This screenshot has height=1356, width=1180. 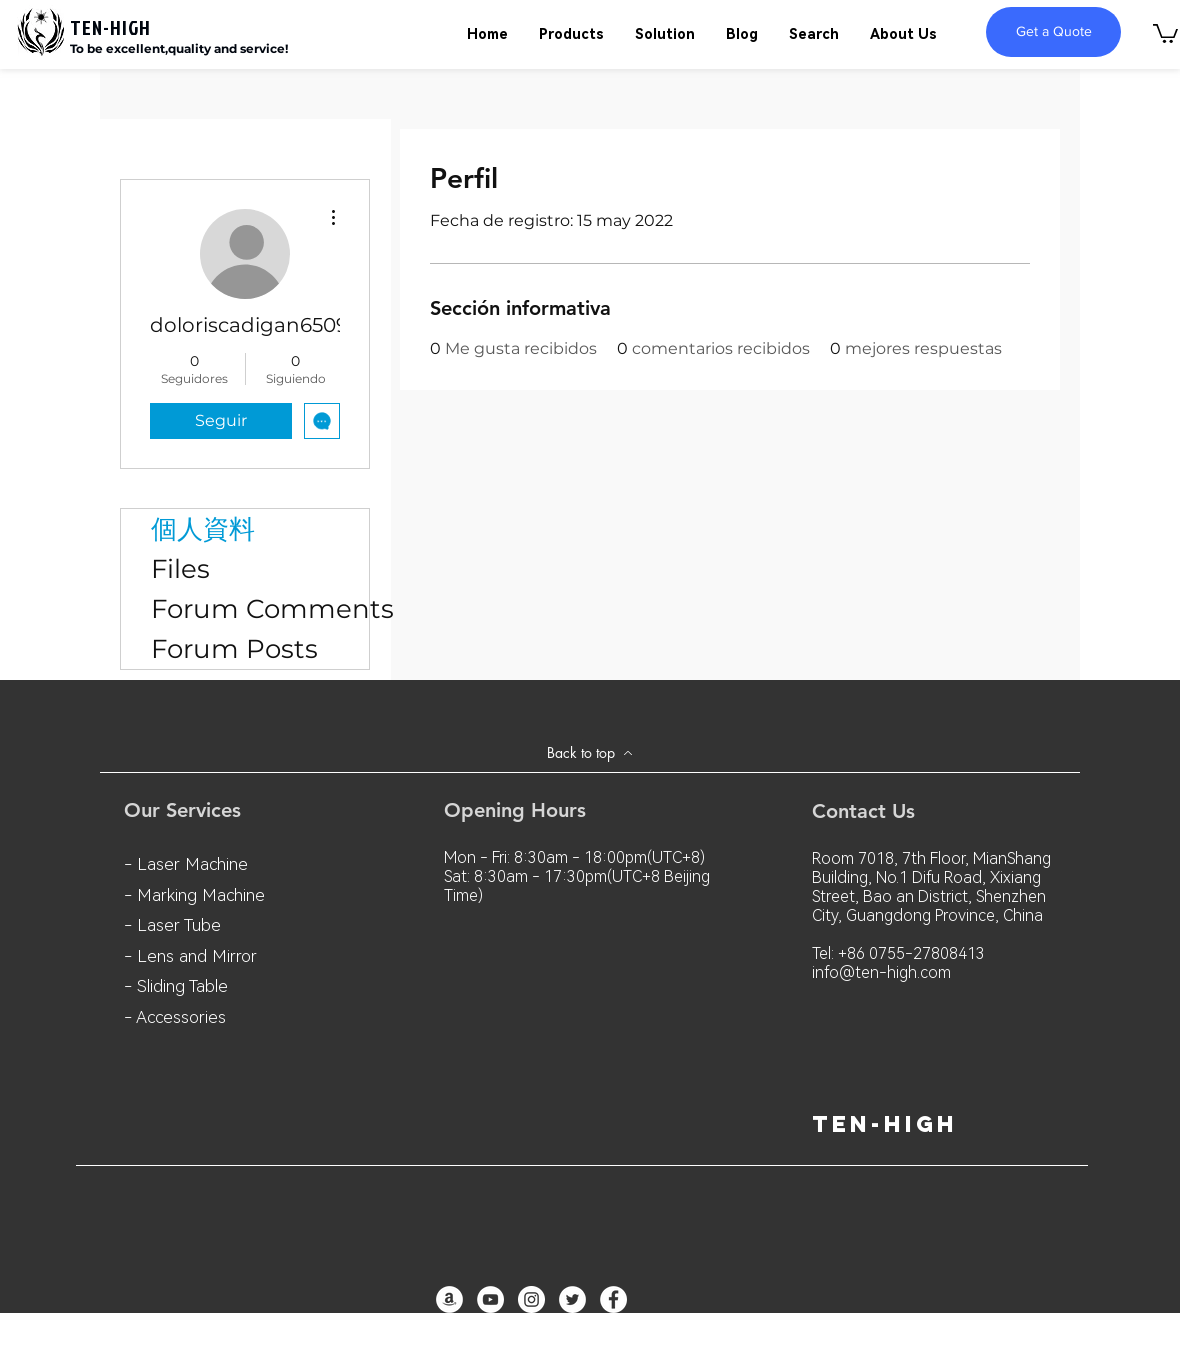 I want to click on Forum Posts, so click(x=234, y=649).